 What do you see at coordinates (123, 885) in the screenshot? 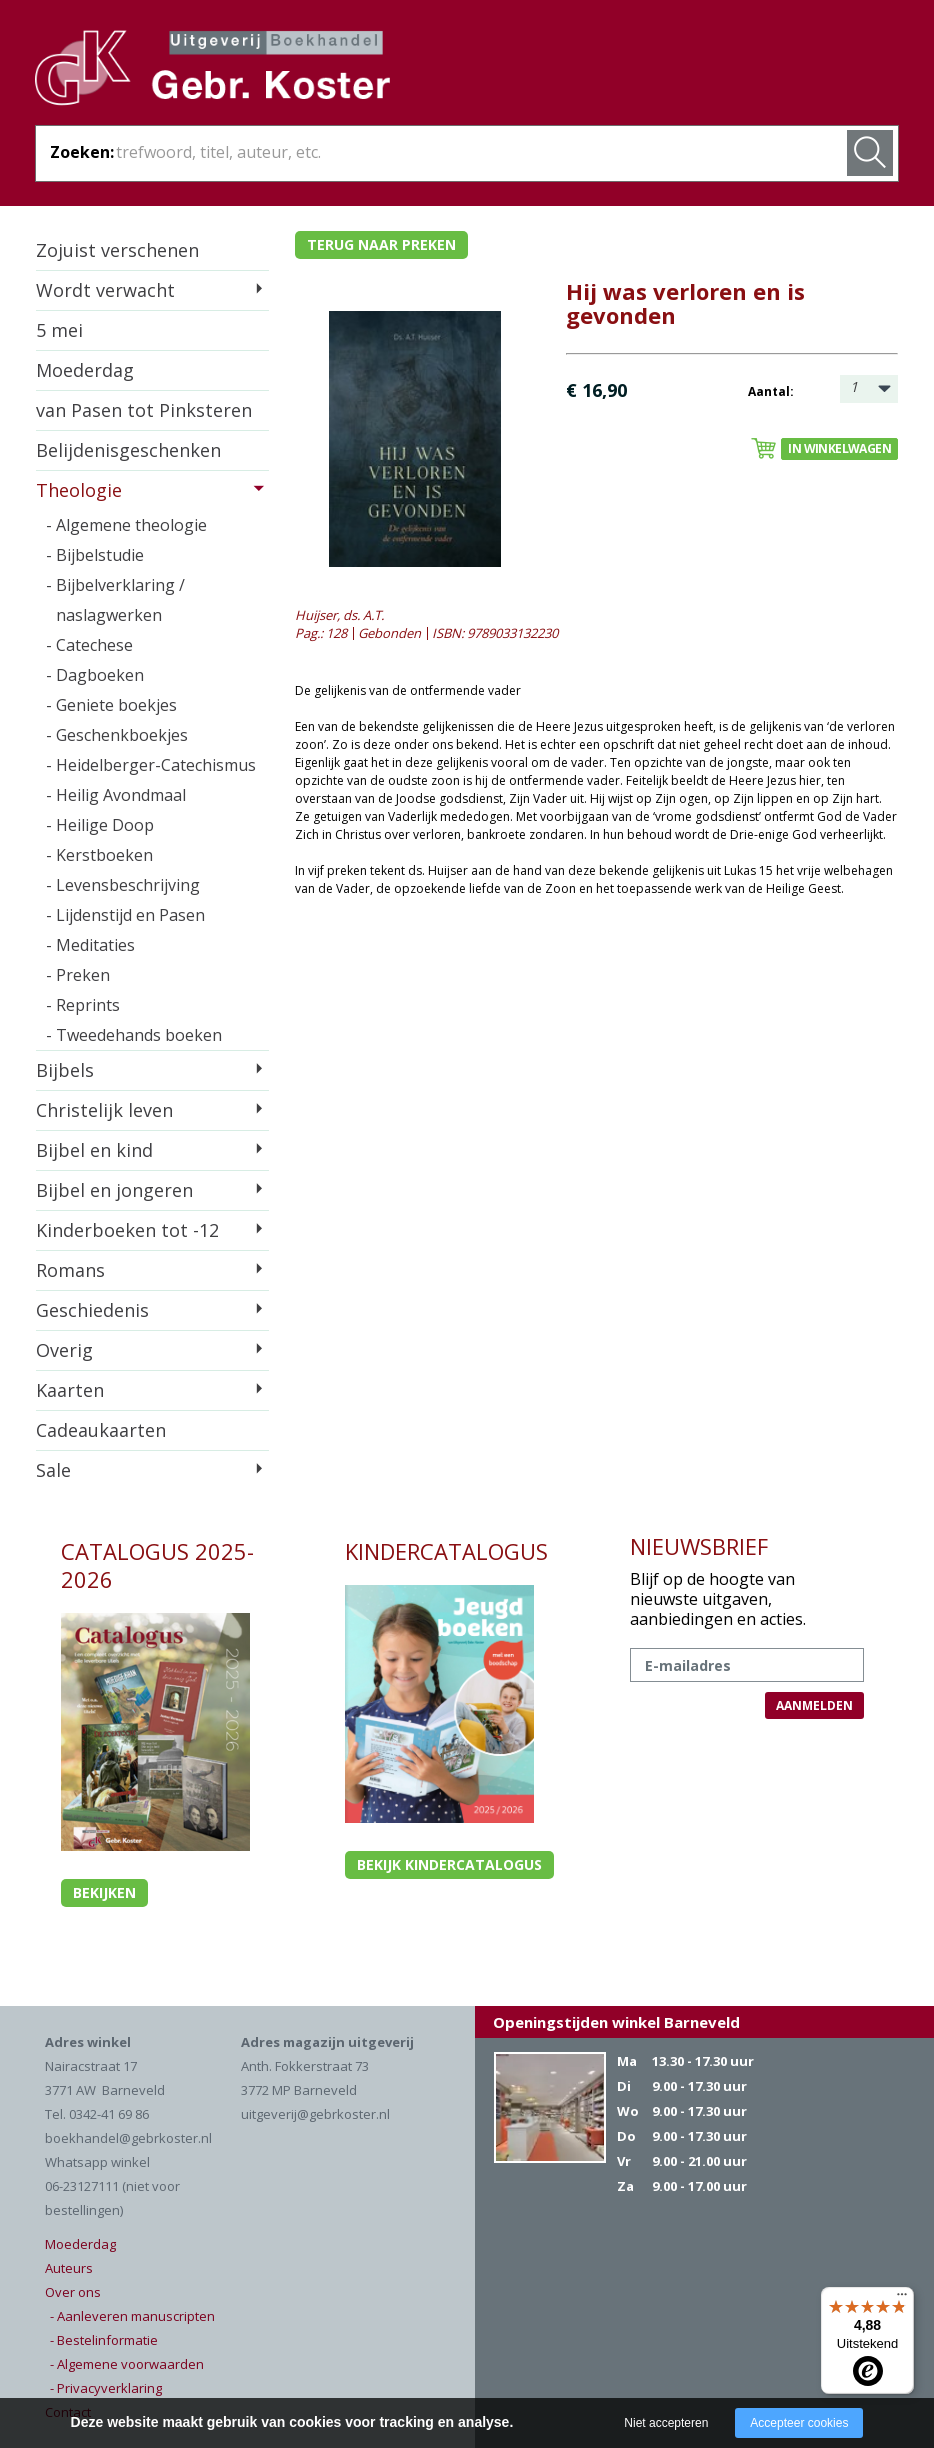
I see `- Levensbeschrijving` at bounding box center [123, 885].